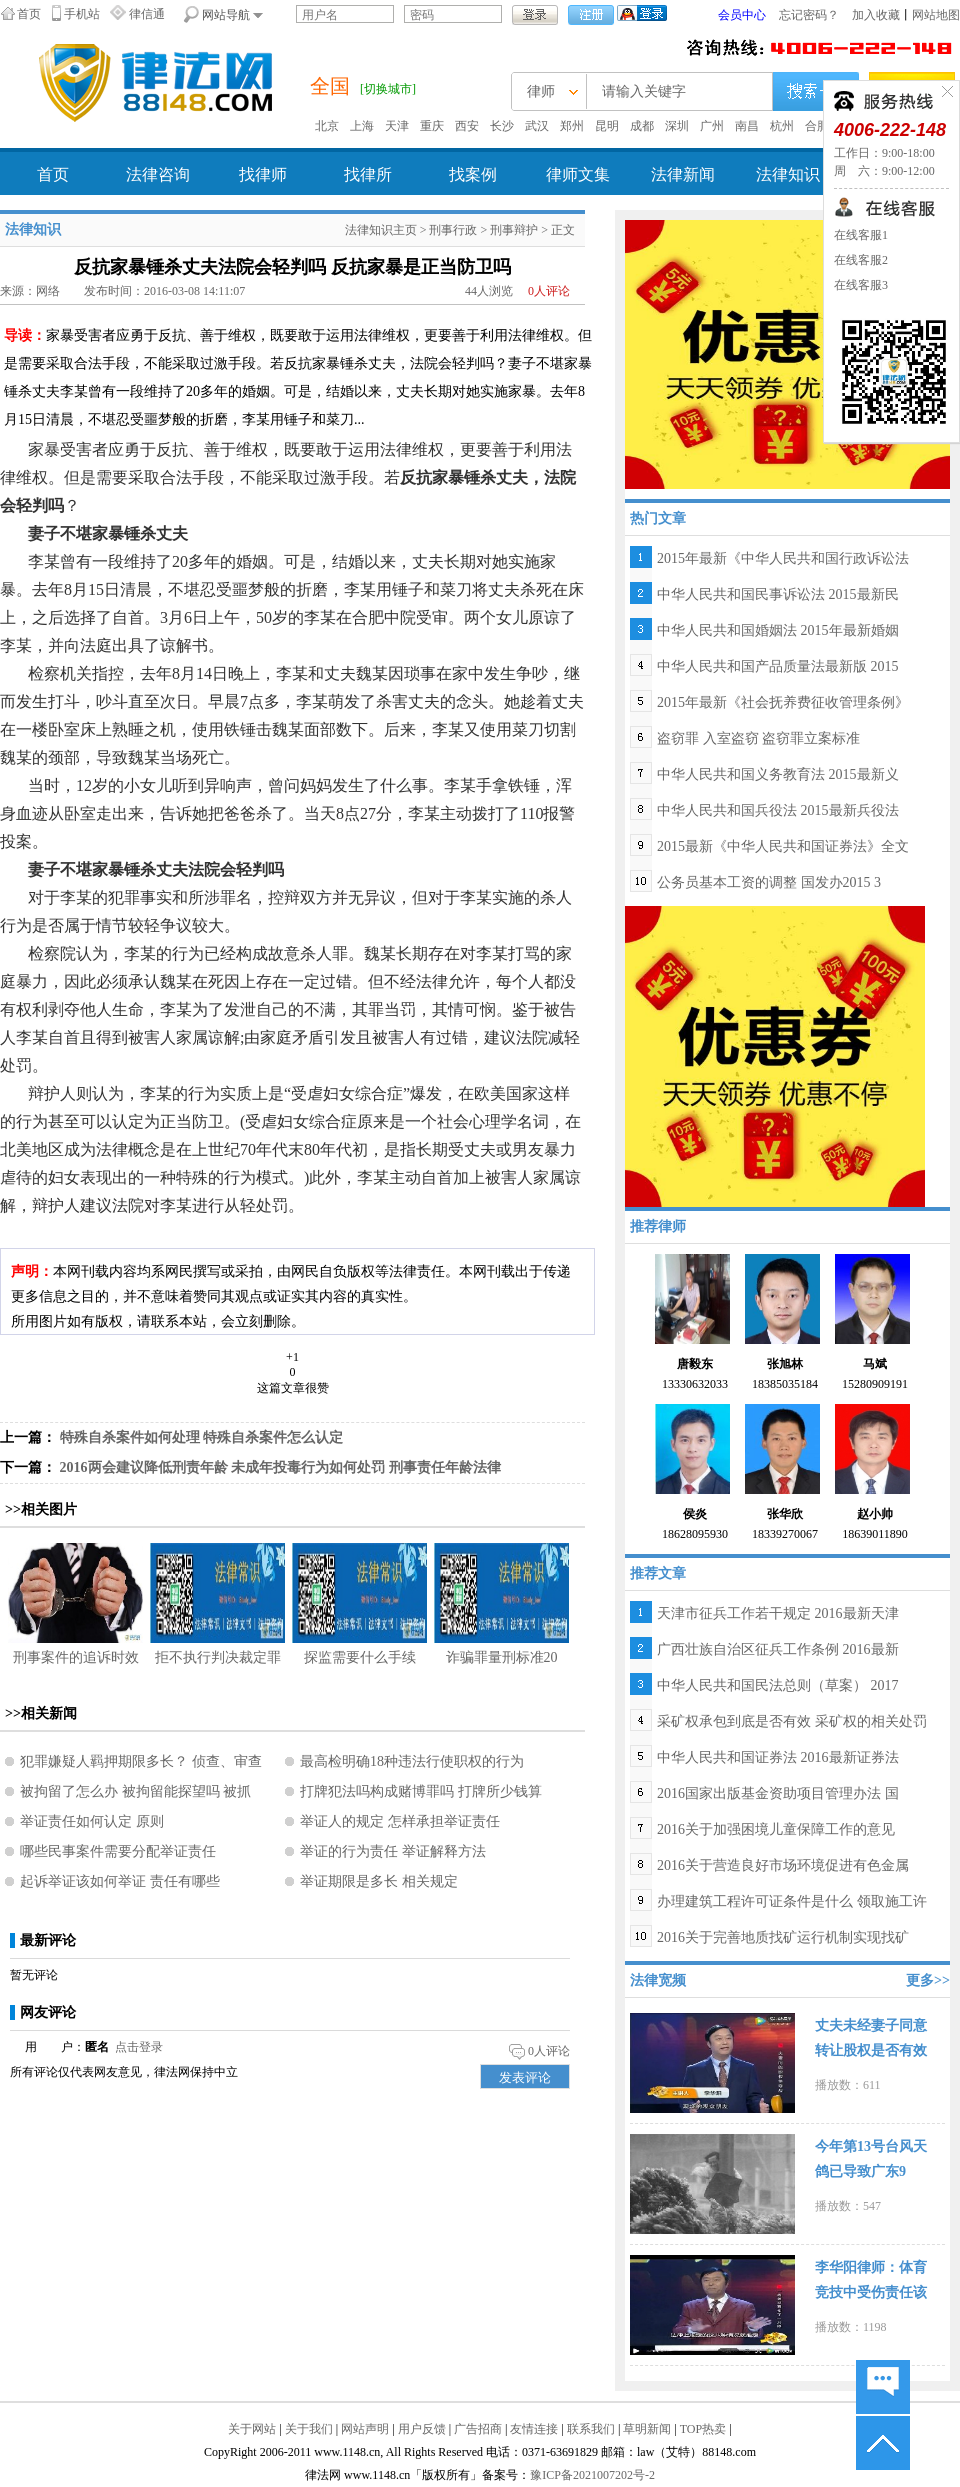  I want to click on 天津市征兵工作若干规定 2016最新天津, so click(778, 1613).